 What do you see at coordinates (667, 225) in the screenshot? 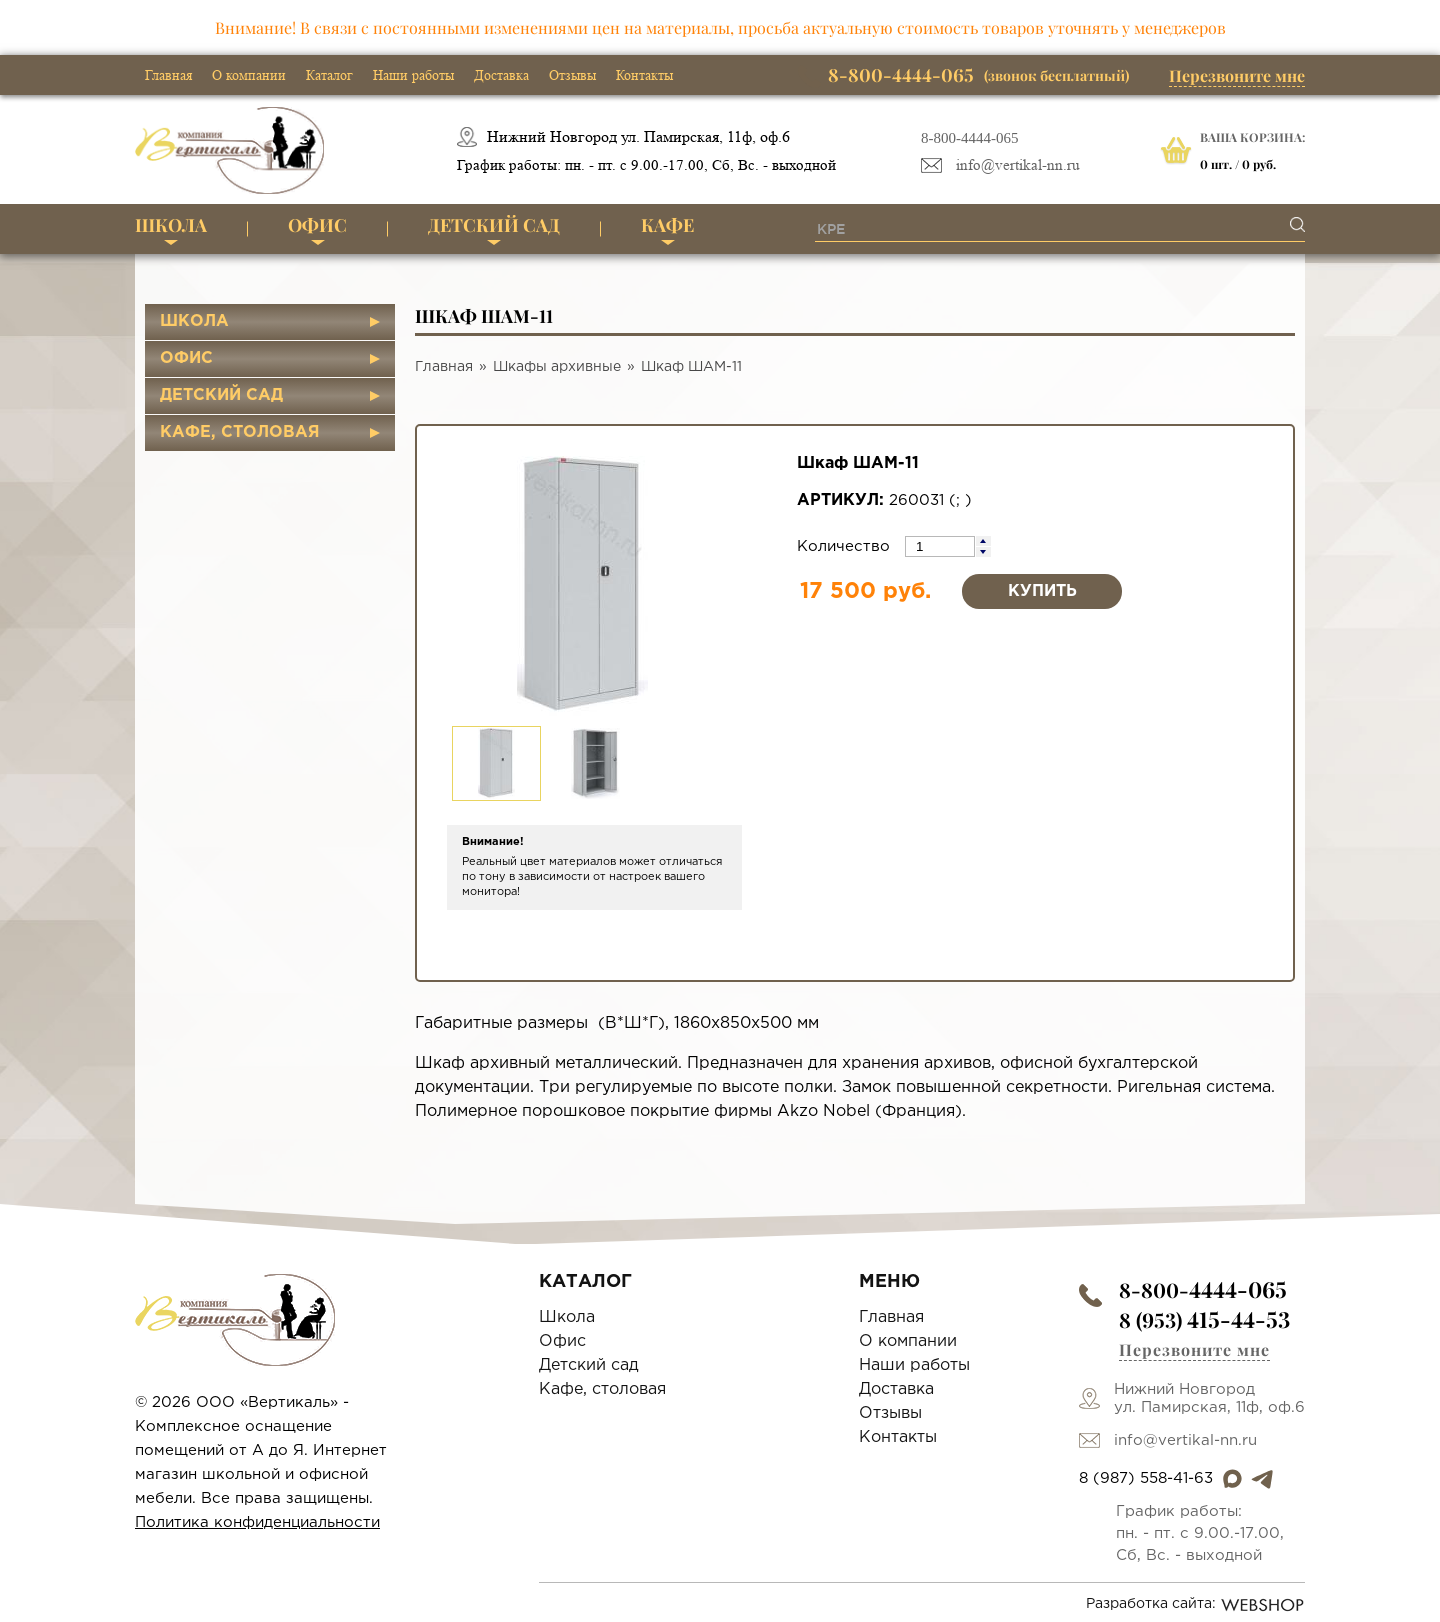
I see `Кафе` at bounding box center [667, 225].